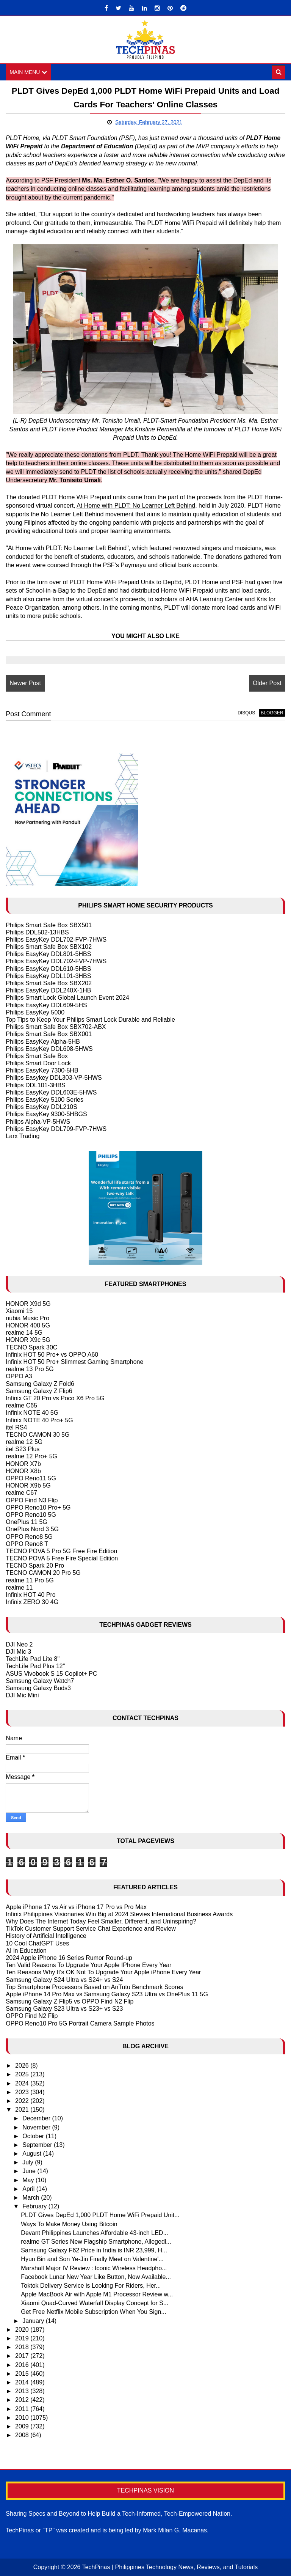  I want to click on realme 12 Pro+ 5G, so click(31, 1456).